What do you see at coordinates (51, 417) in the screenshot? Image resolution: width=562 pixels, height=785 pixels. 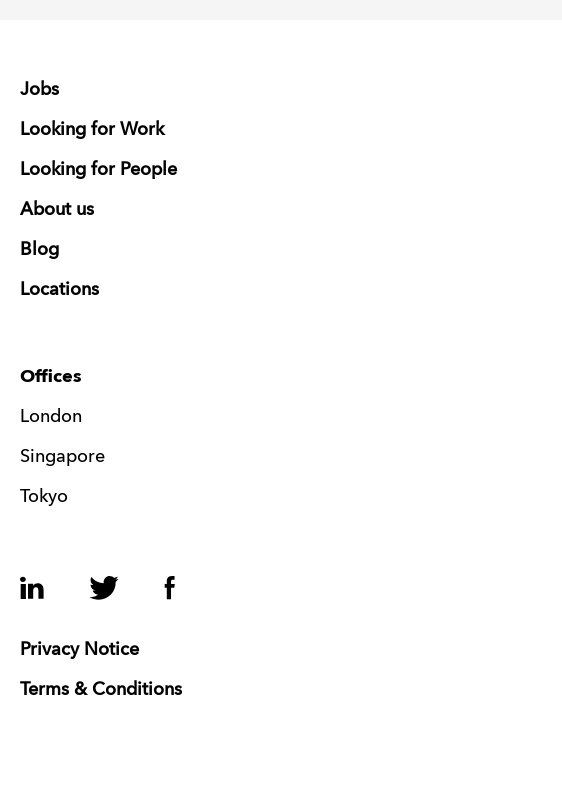 I see `London` at bounding box center [51, 417].